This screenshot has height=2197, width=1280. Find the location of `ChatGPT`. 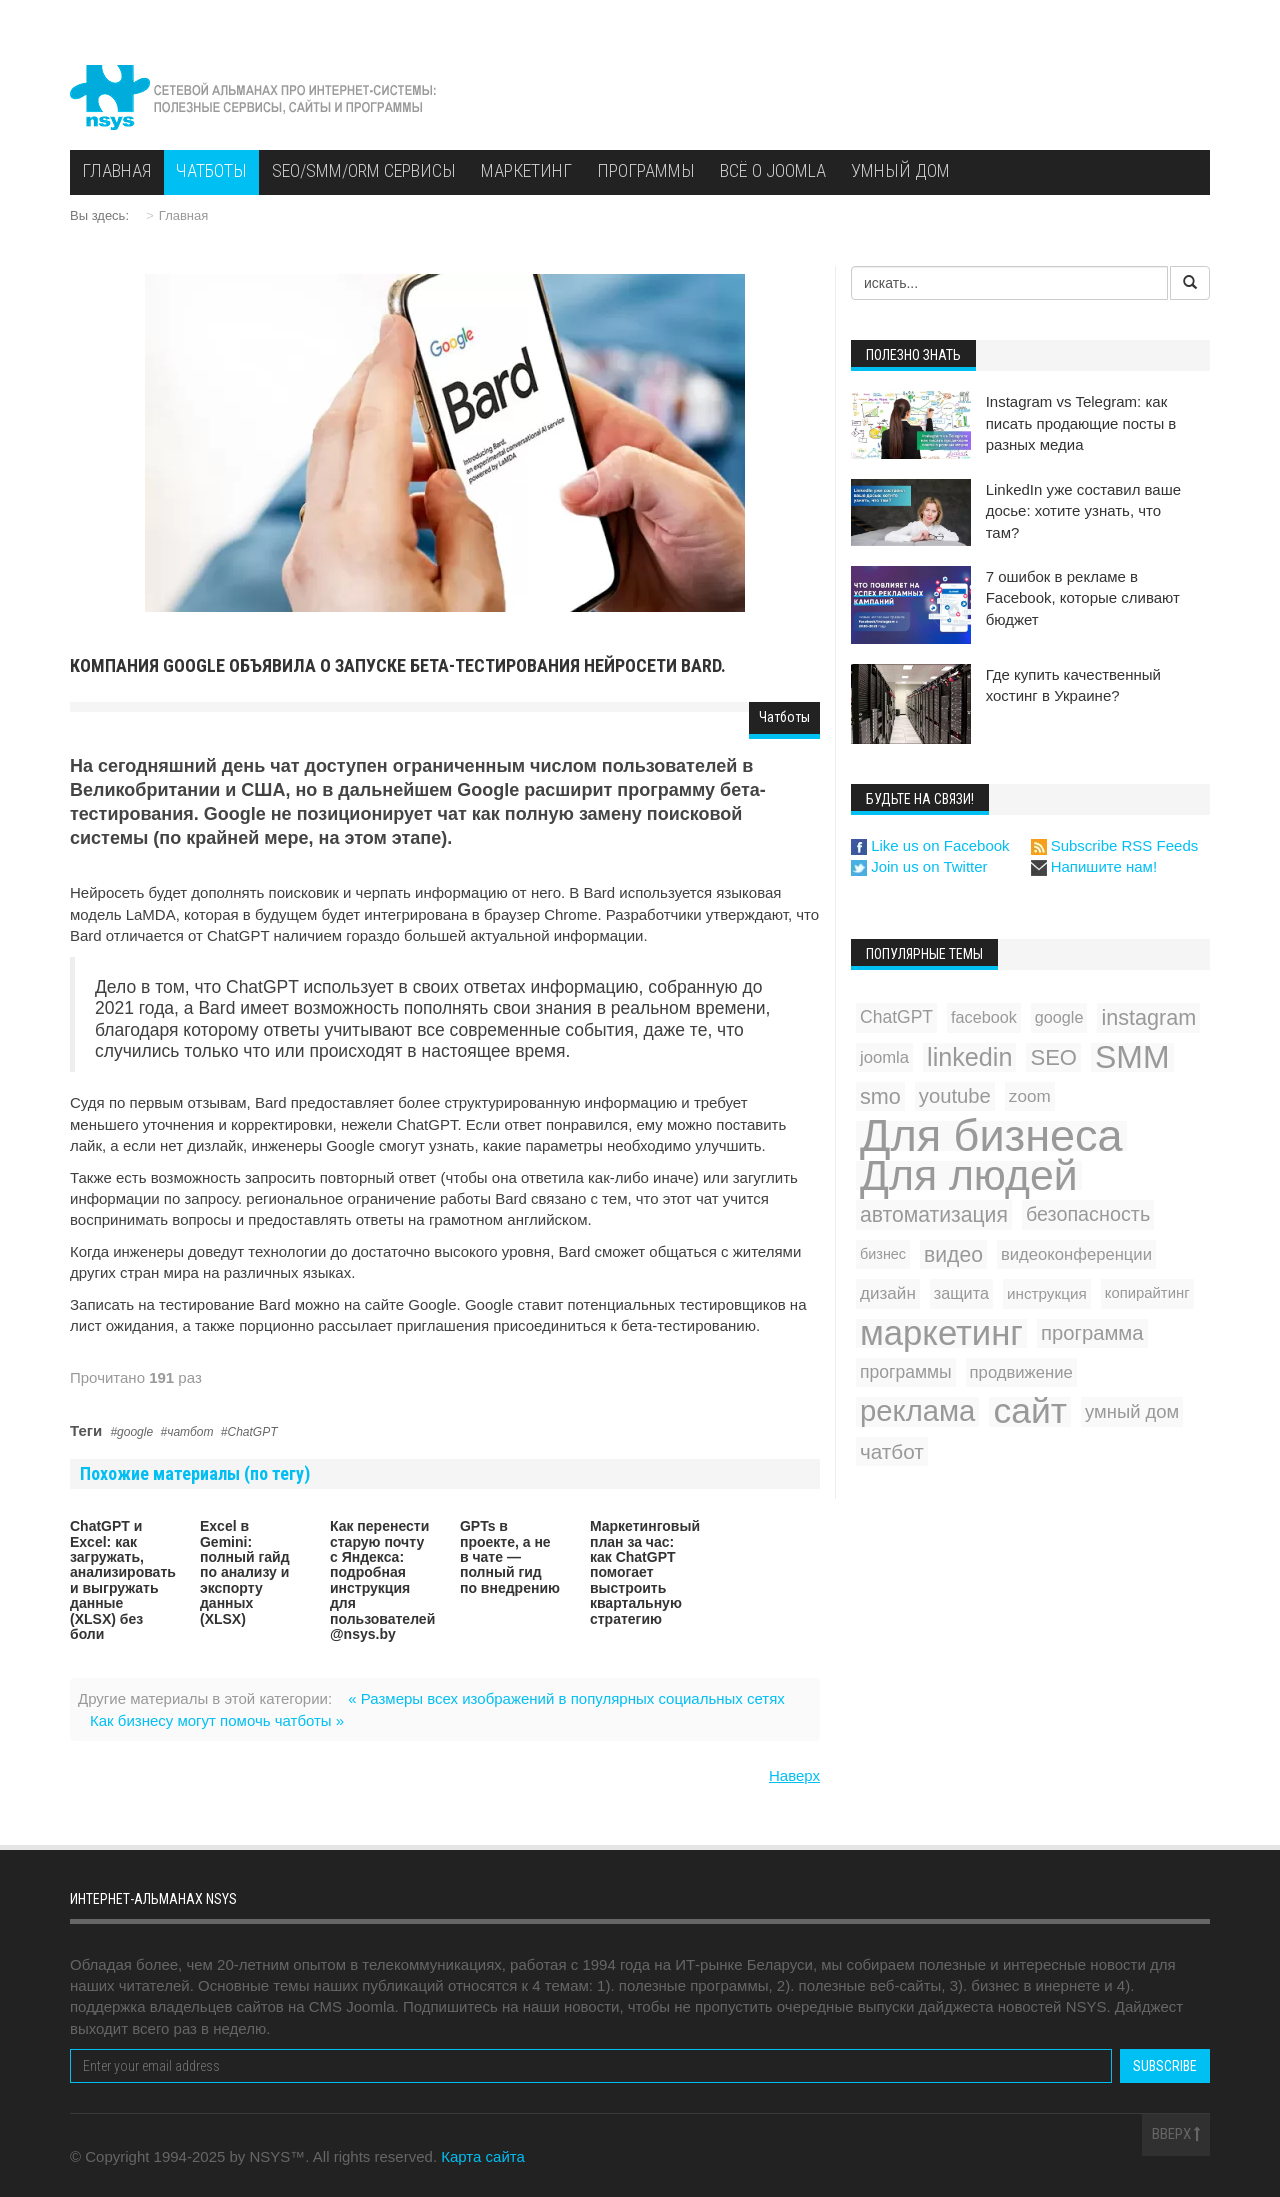

ChatGPT is located at coordinates (253, 1432).